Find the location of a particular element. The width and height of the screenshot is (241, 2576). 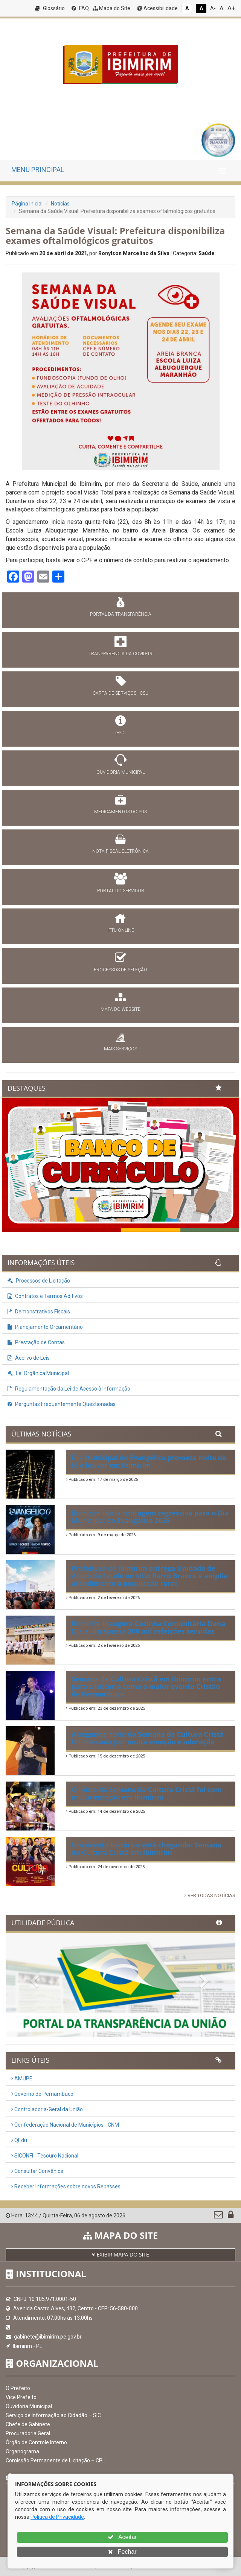

Fechar is located at coordinates (122, 2552).